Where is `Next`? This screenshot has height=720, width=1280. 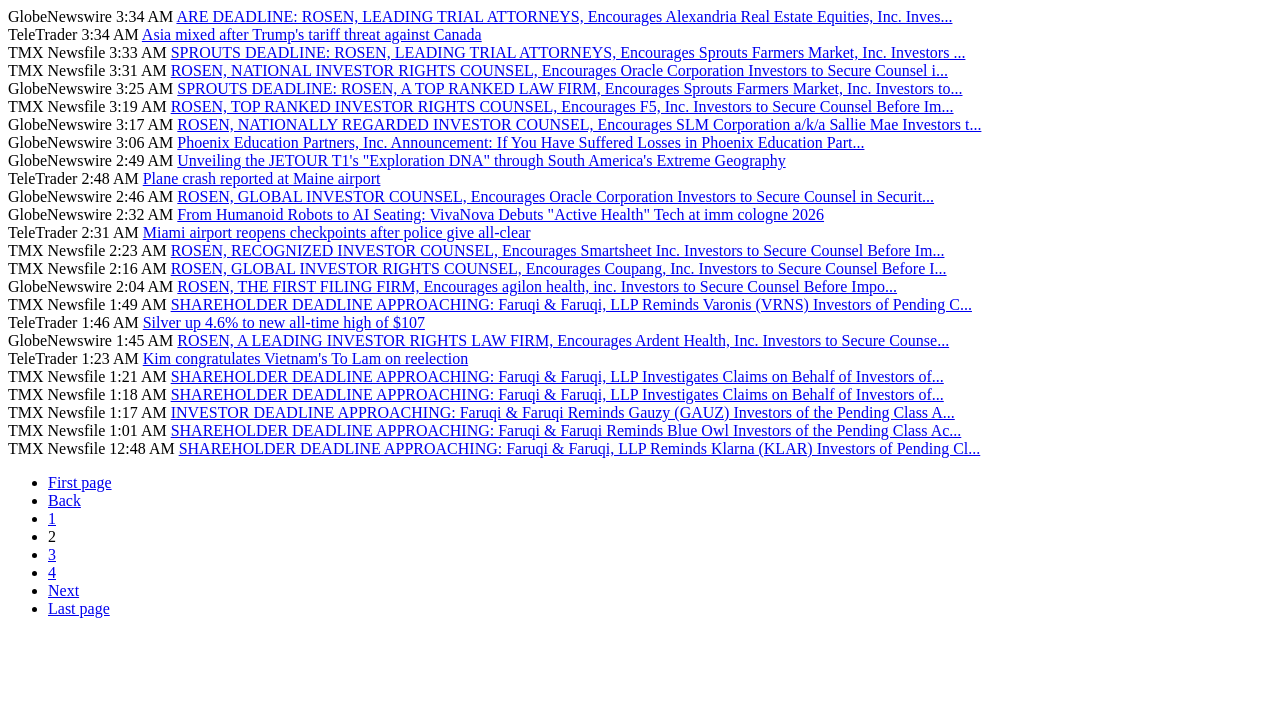
Next is located at coordinates (63, 590).